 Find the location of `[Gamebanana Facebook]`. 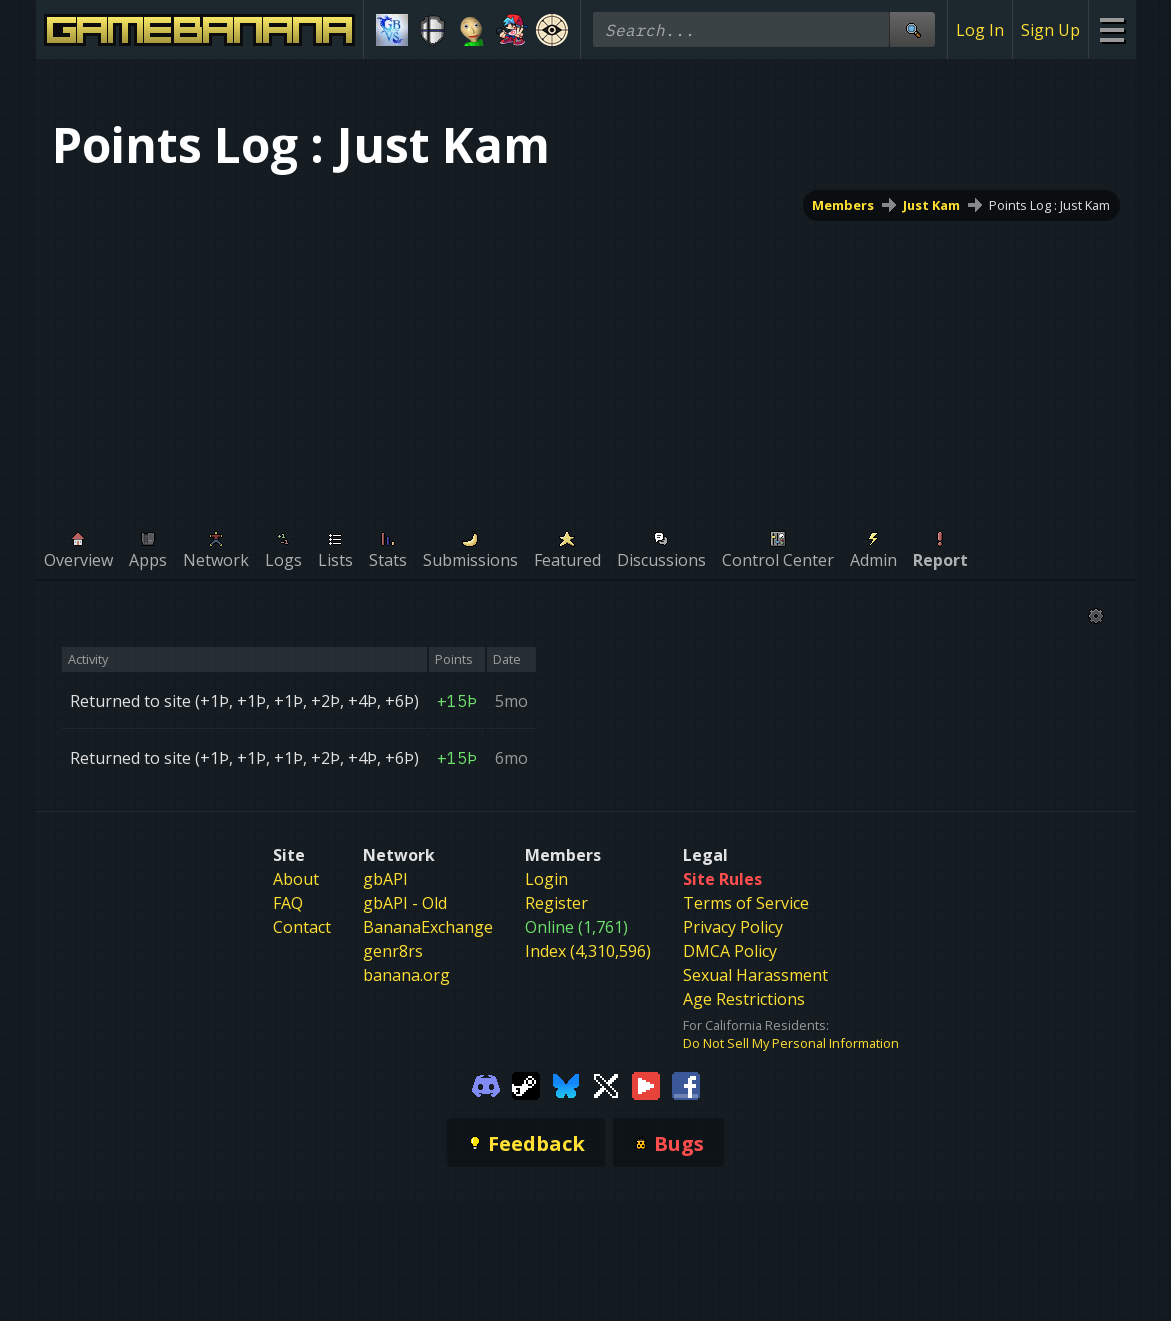

[Gamebanana Facebook] is located at coordinates (686, 1084).